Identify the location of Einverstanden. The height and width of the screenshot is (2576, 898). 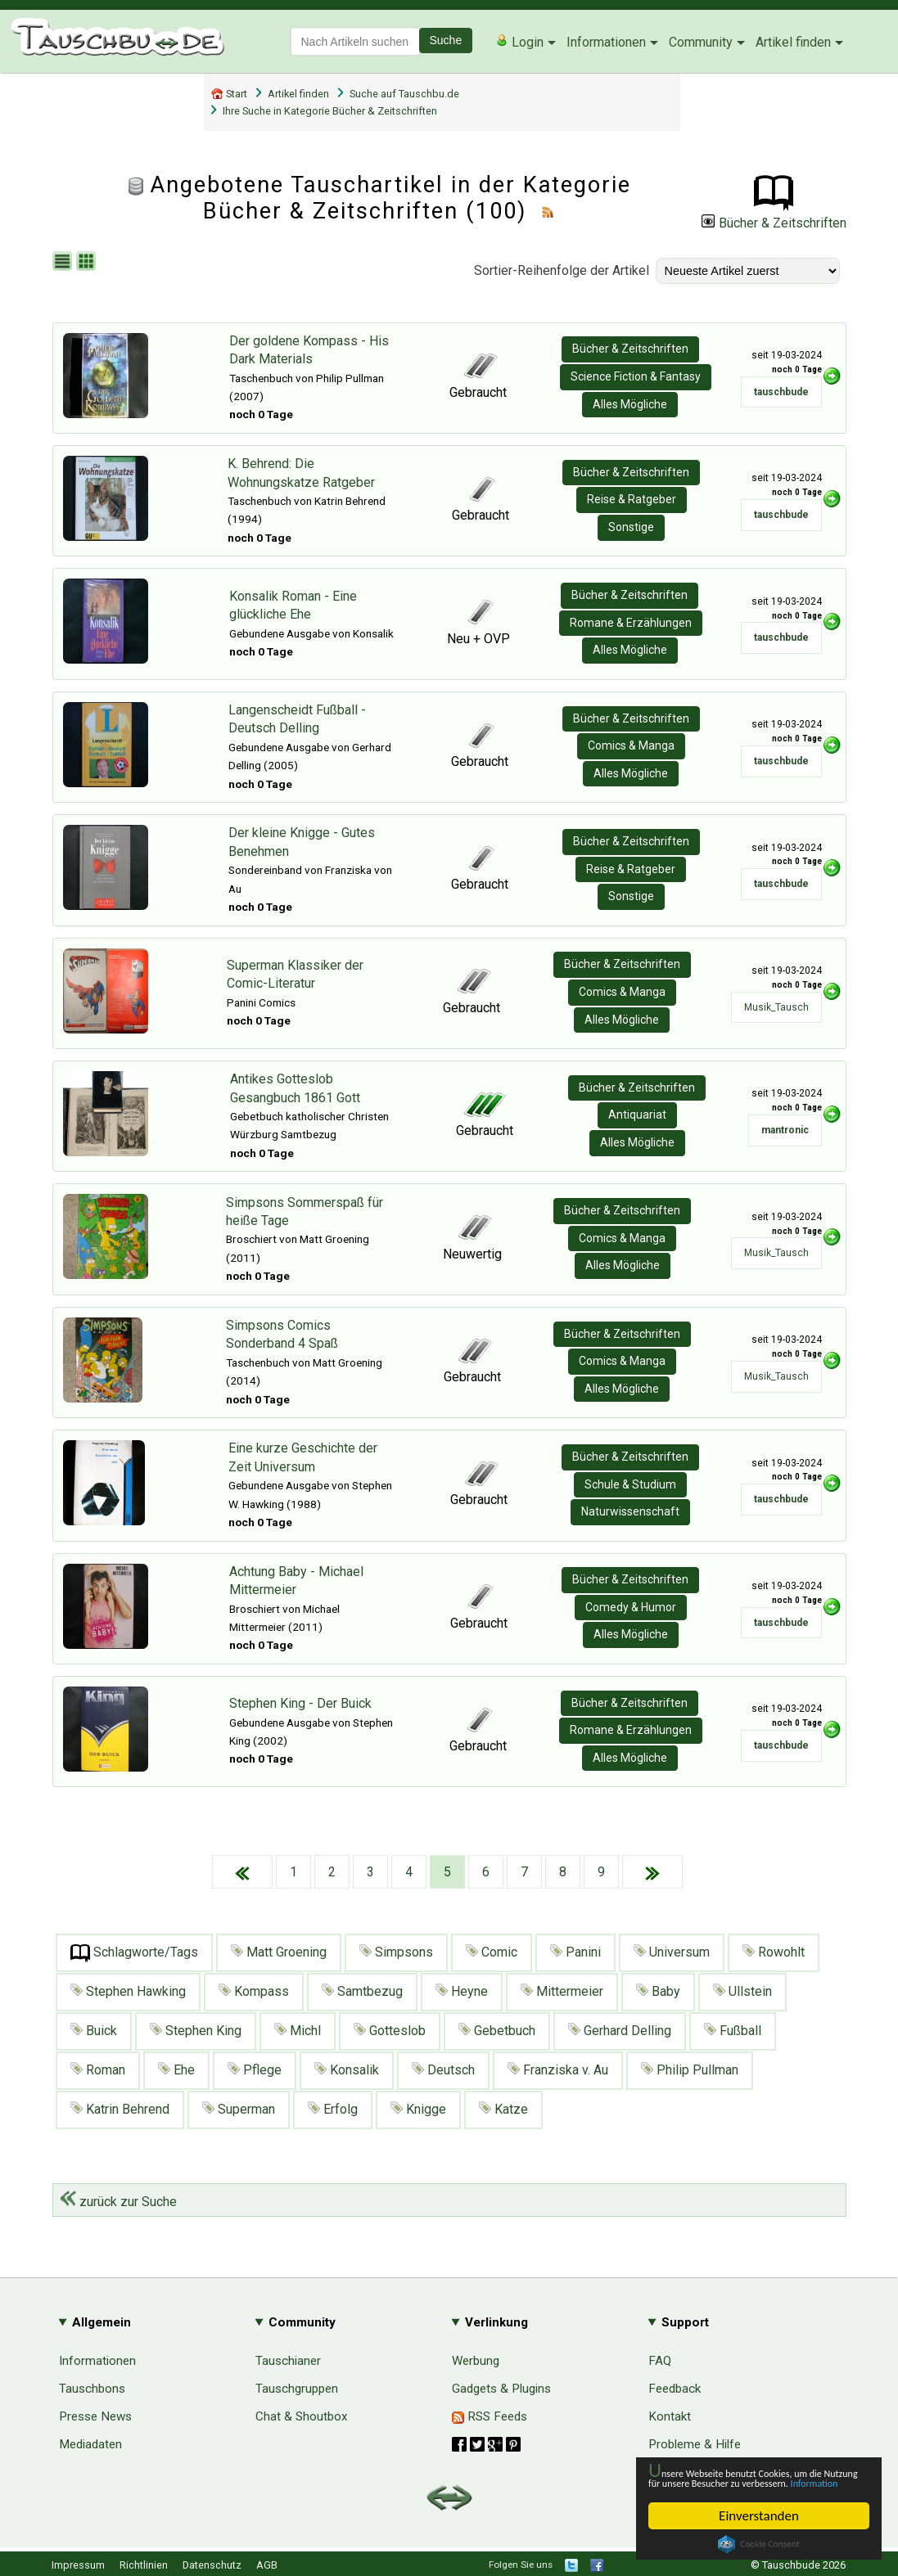
(759, 2515).